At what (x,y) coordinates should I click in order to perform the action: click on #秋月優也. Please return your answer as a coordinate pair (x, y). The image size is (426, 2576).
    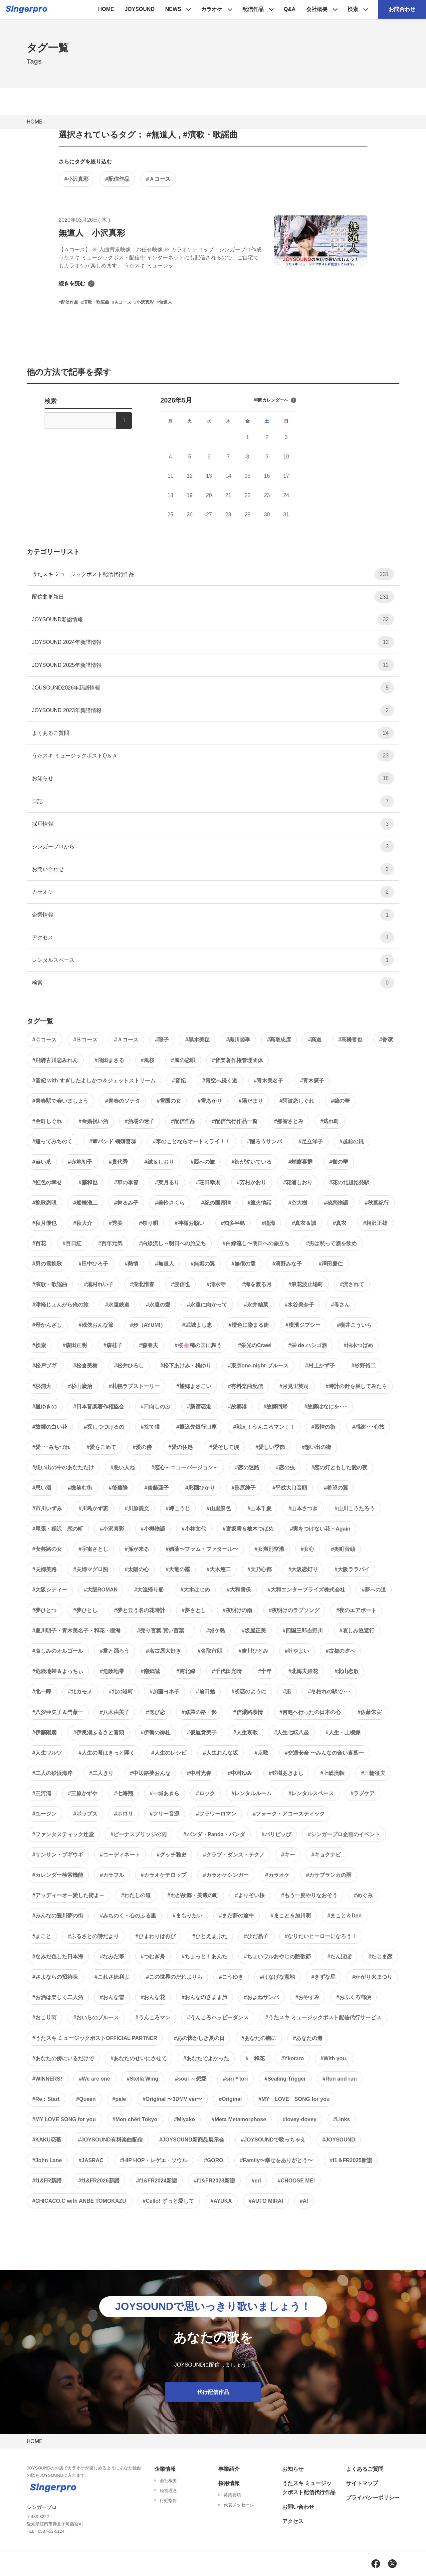
    Looking at the image, I should click on (44, 1223).